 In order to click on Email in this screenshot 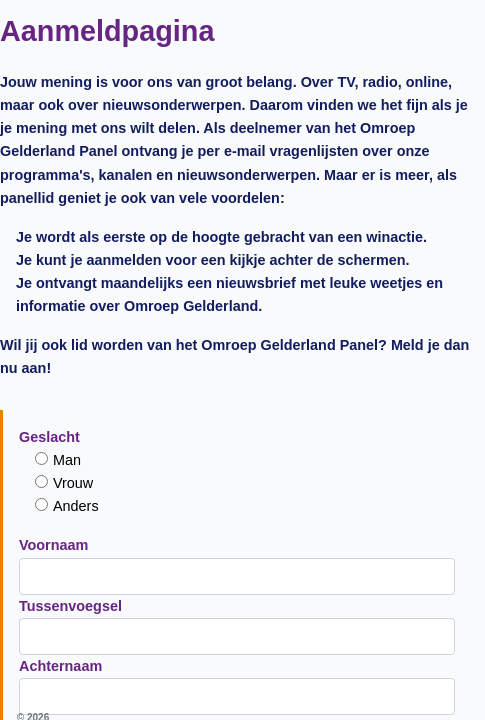, I will do `click(50, 355)`.